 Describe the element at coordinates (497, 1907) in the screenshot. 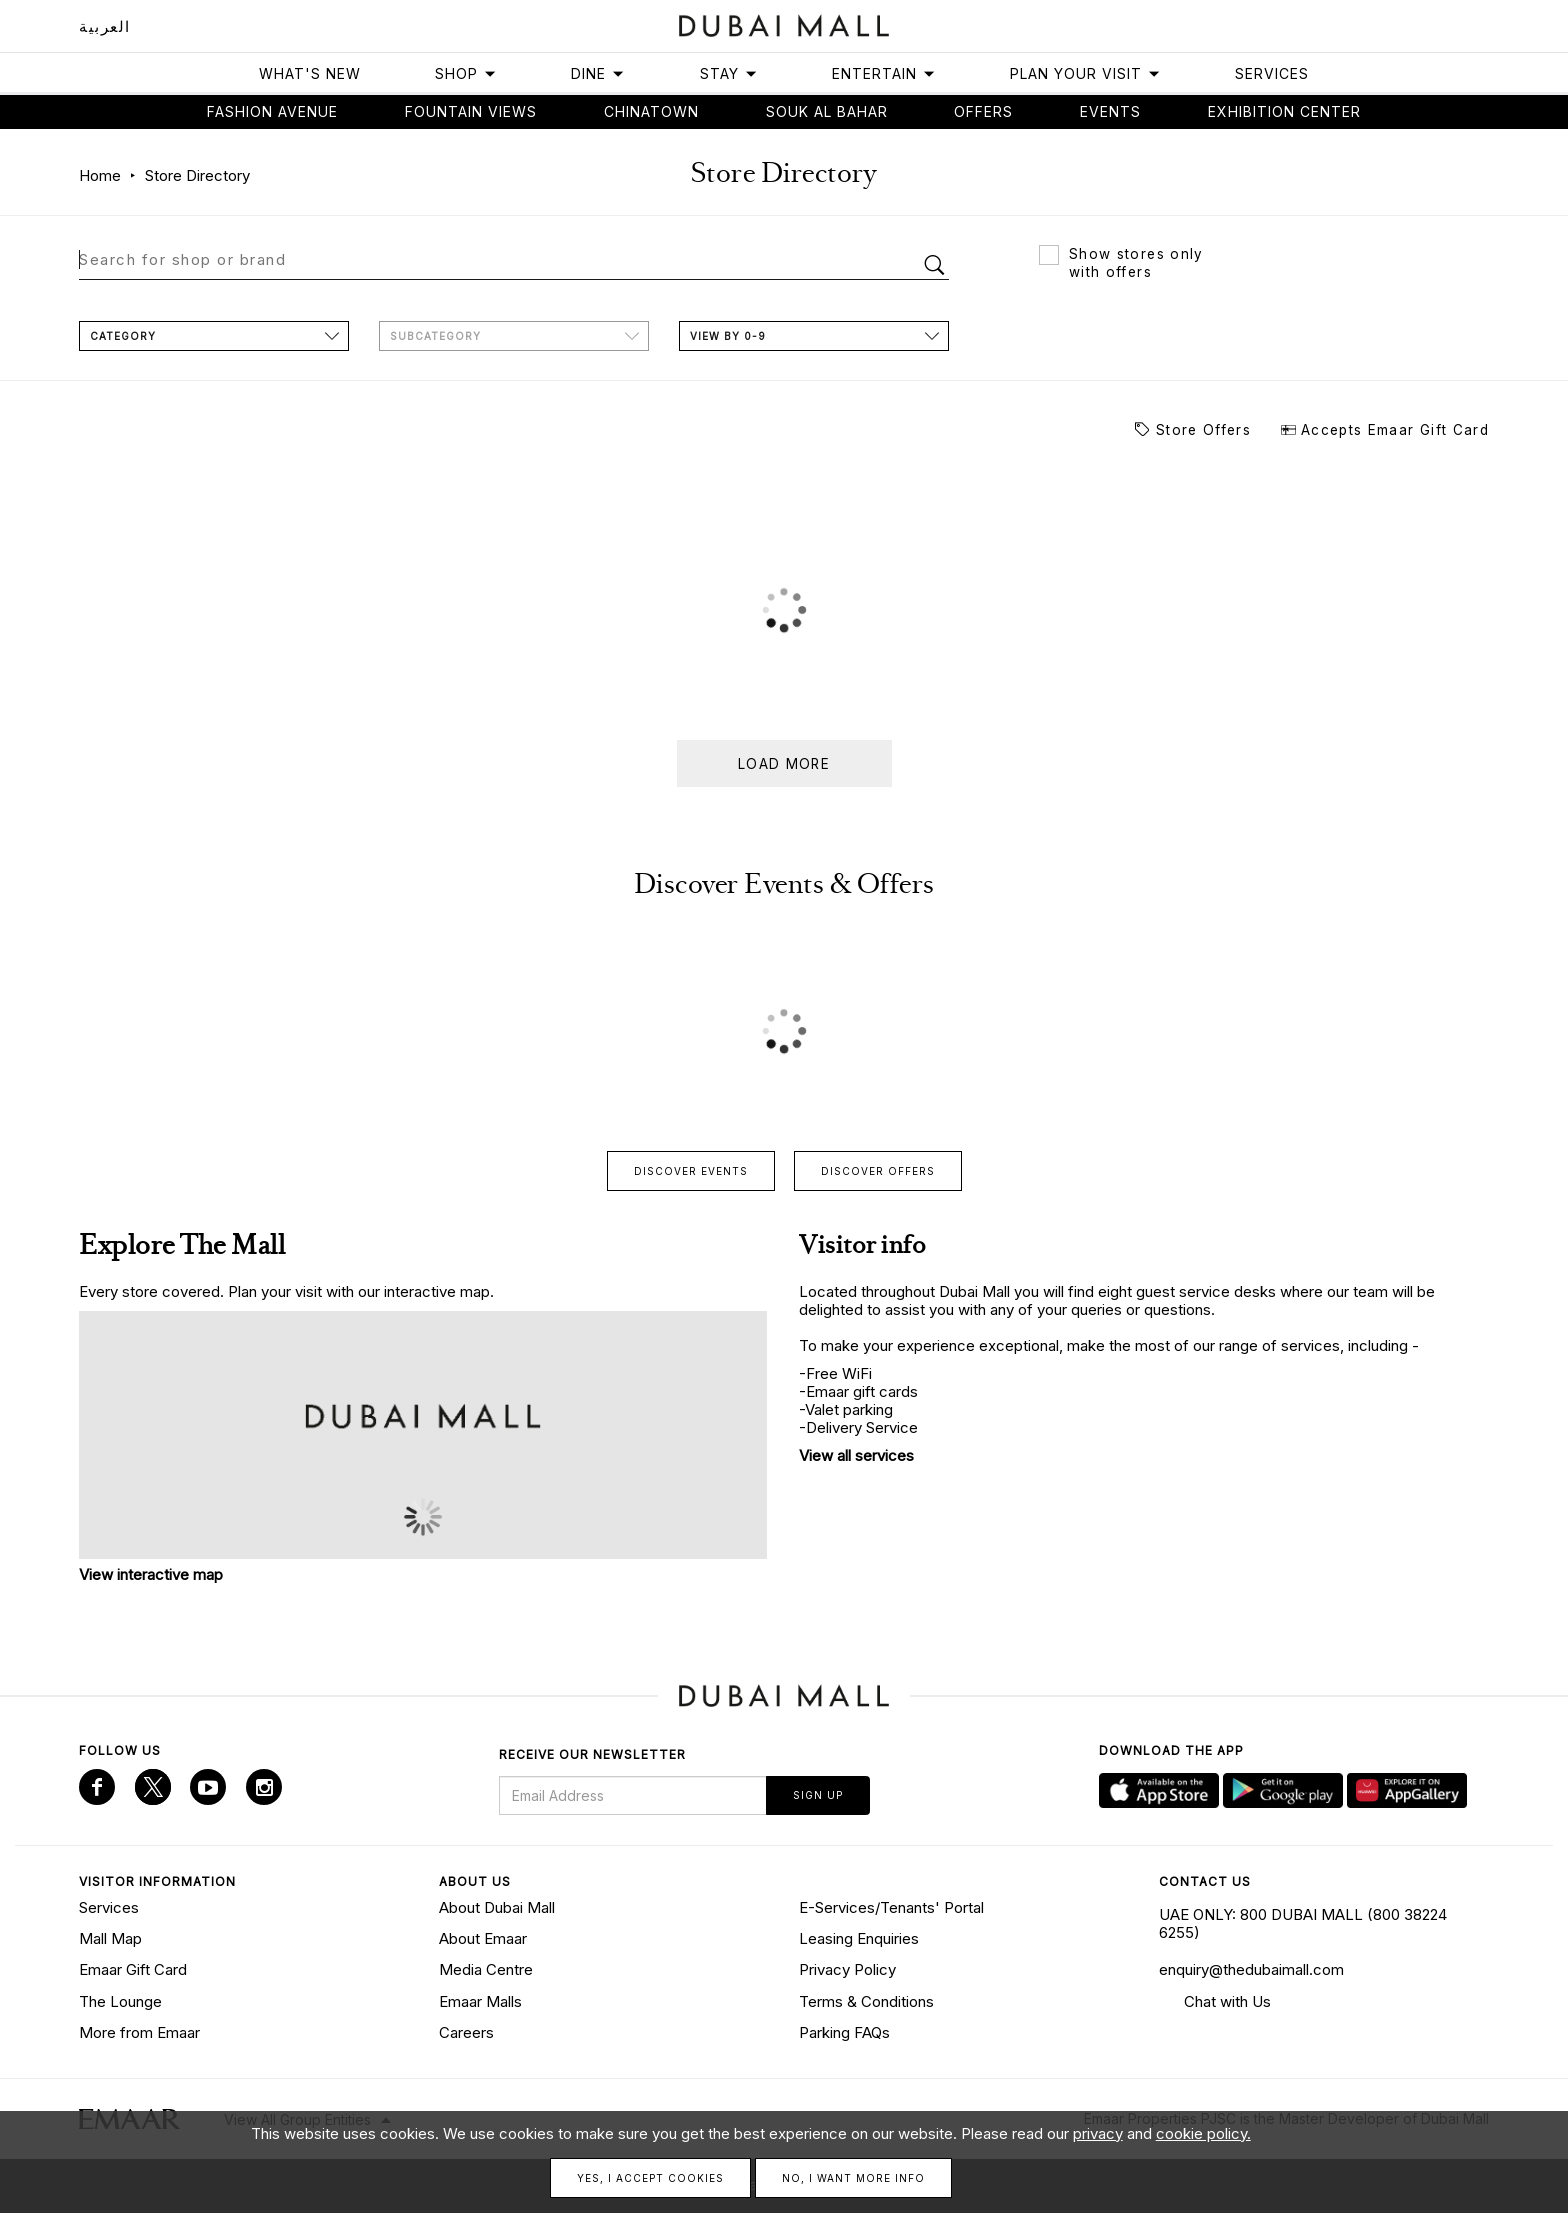

I see `About Dubai Mall` at that location.